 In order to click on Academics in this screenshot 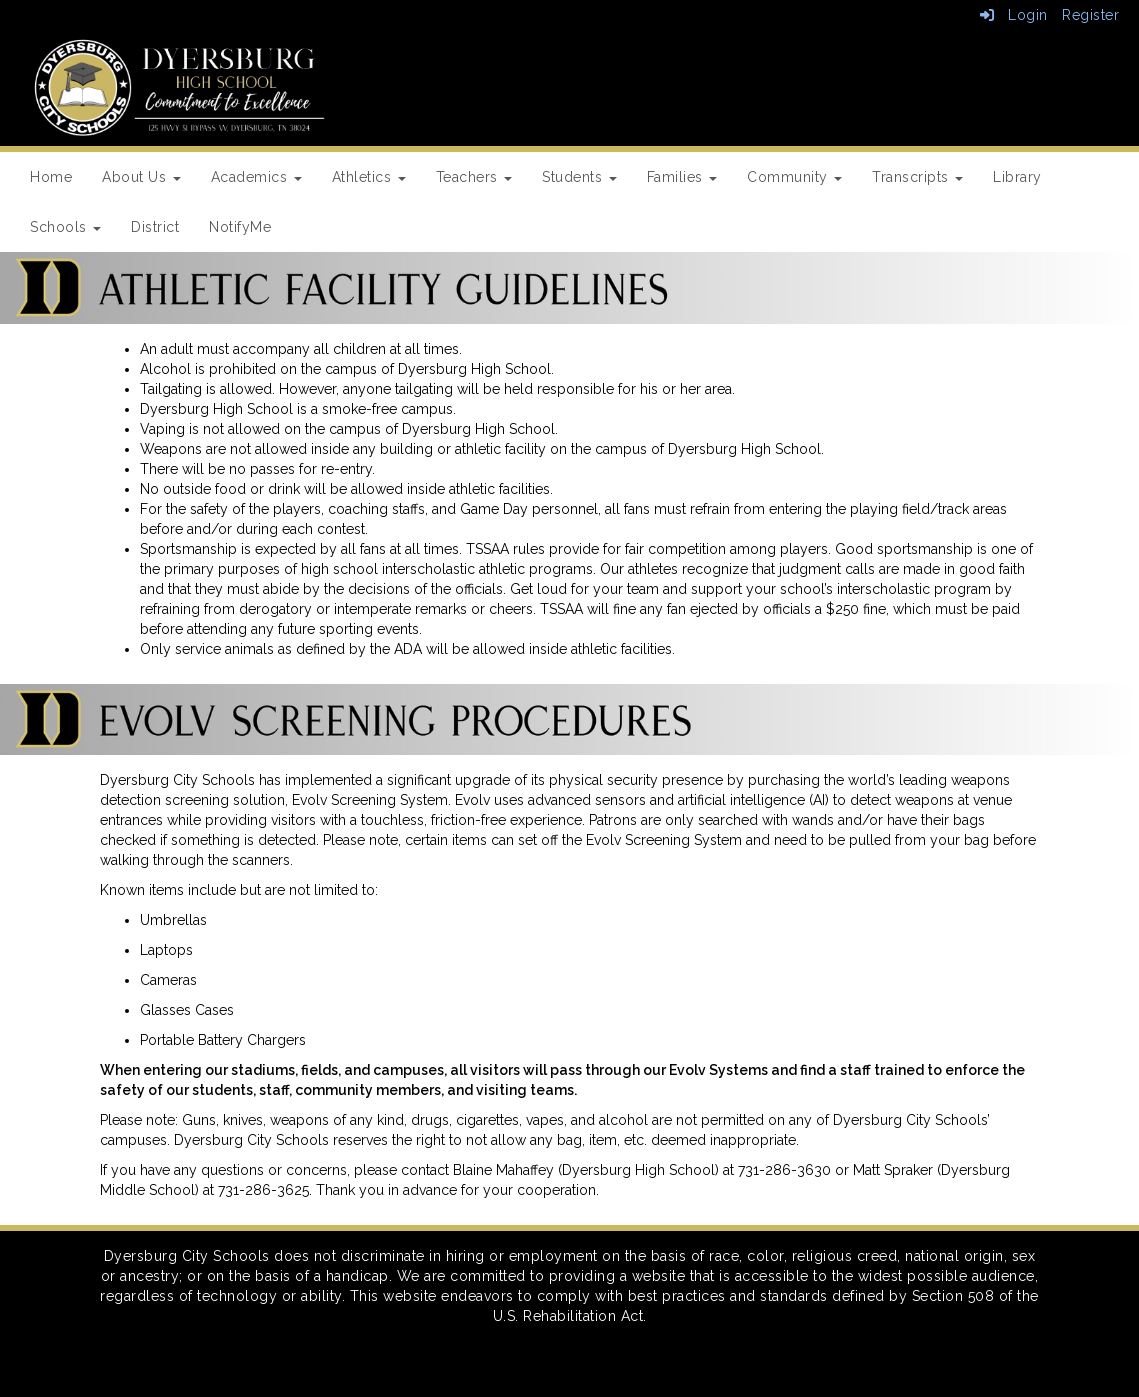, I will do `click(256, 177)`.